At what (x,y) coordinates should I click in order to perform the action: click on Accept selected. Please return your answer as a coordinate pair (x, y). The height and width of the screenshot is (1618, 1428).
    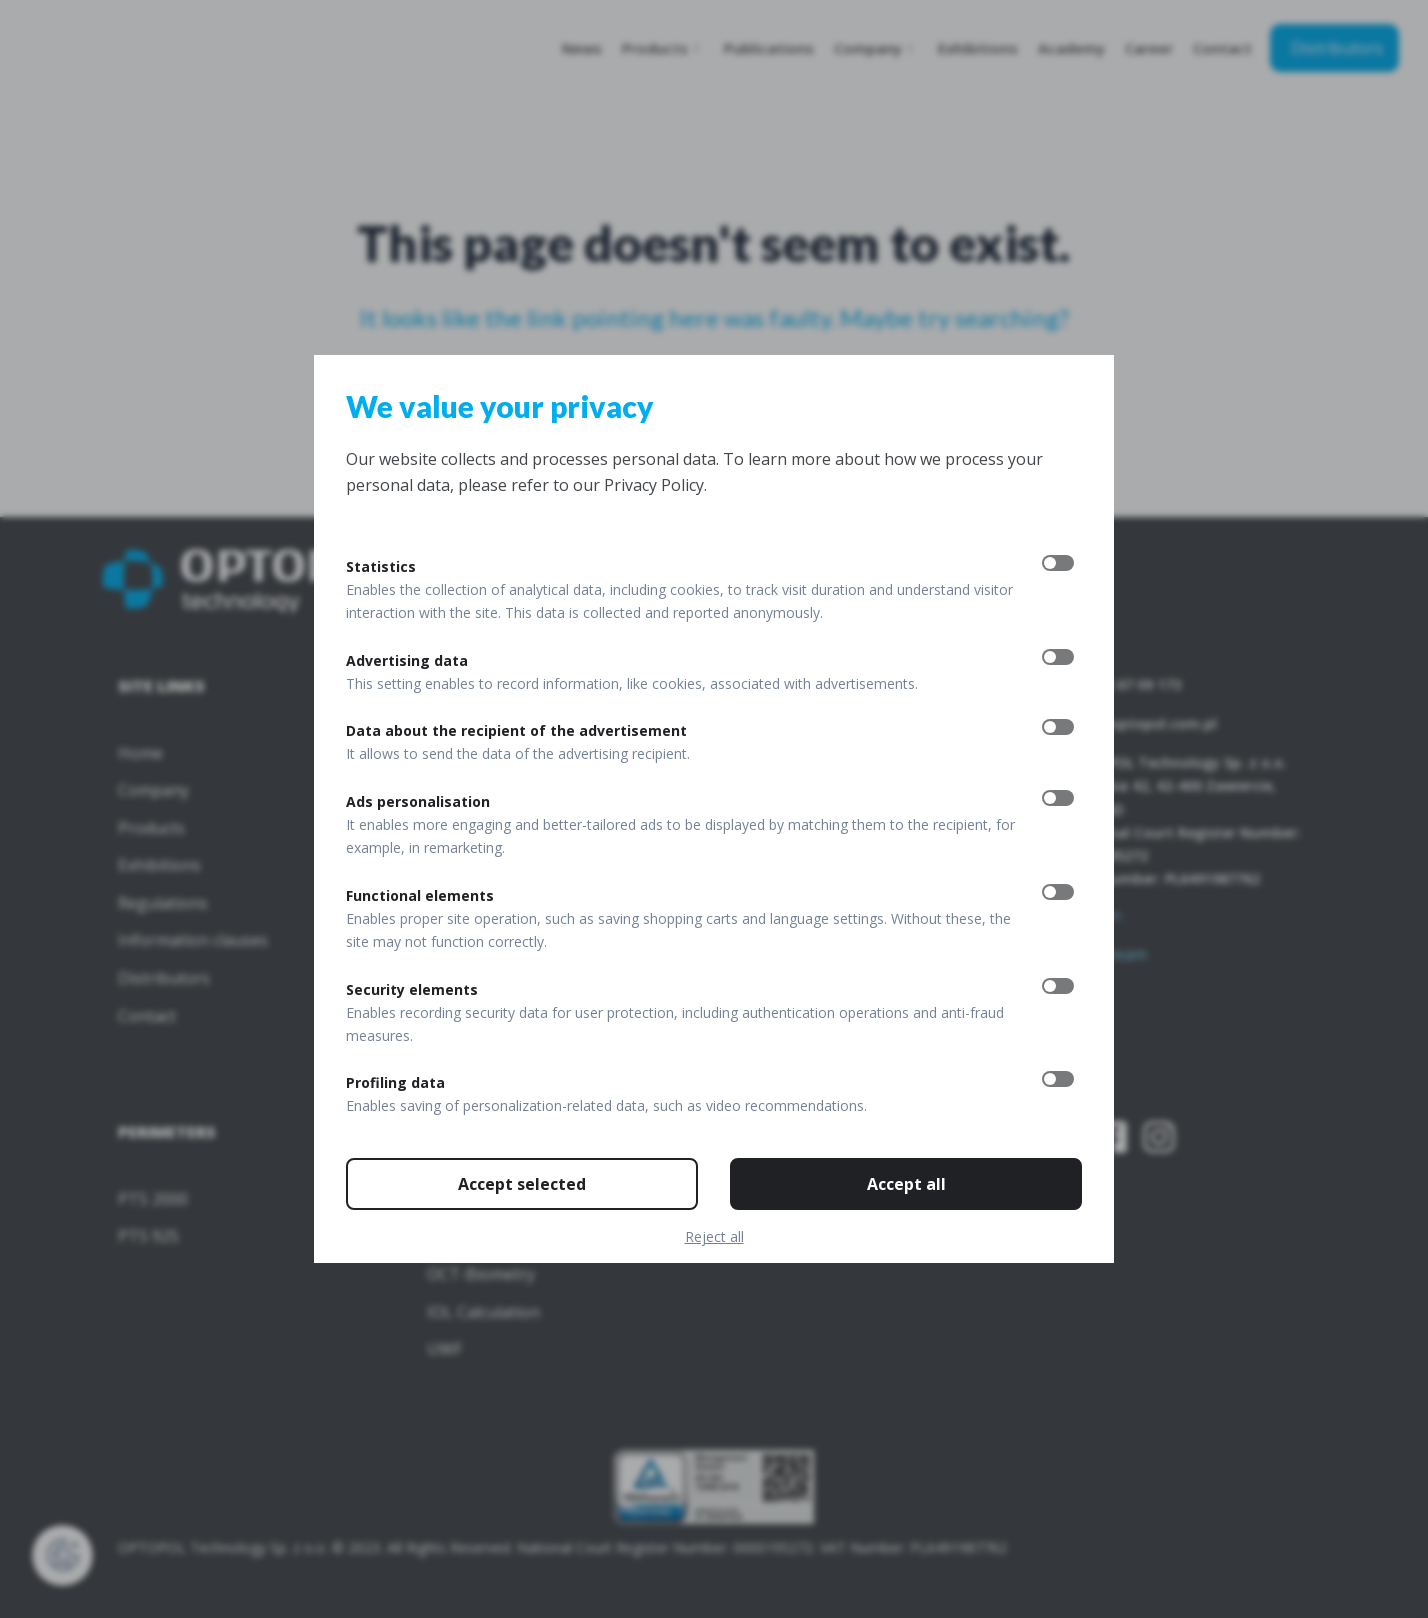
    Looking at the image, I should click on (522, 1184).